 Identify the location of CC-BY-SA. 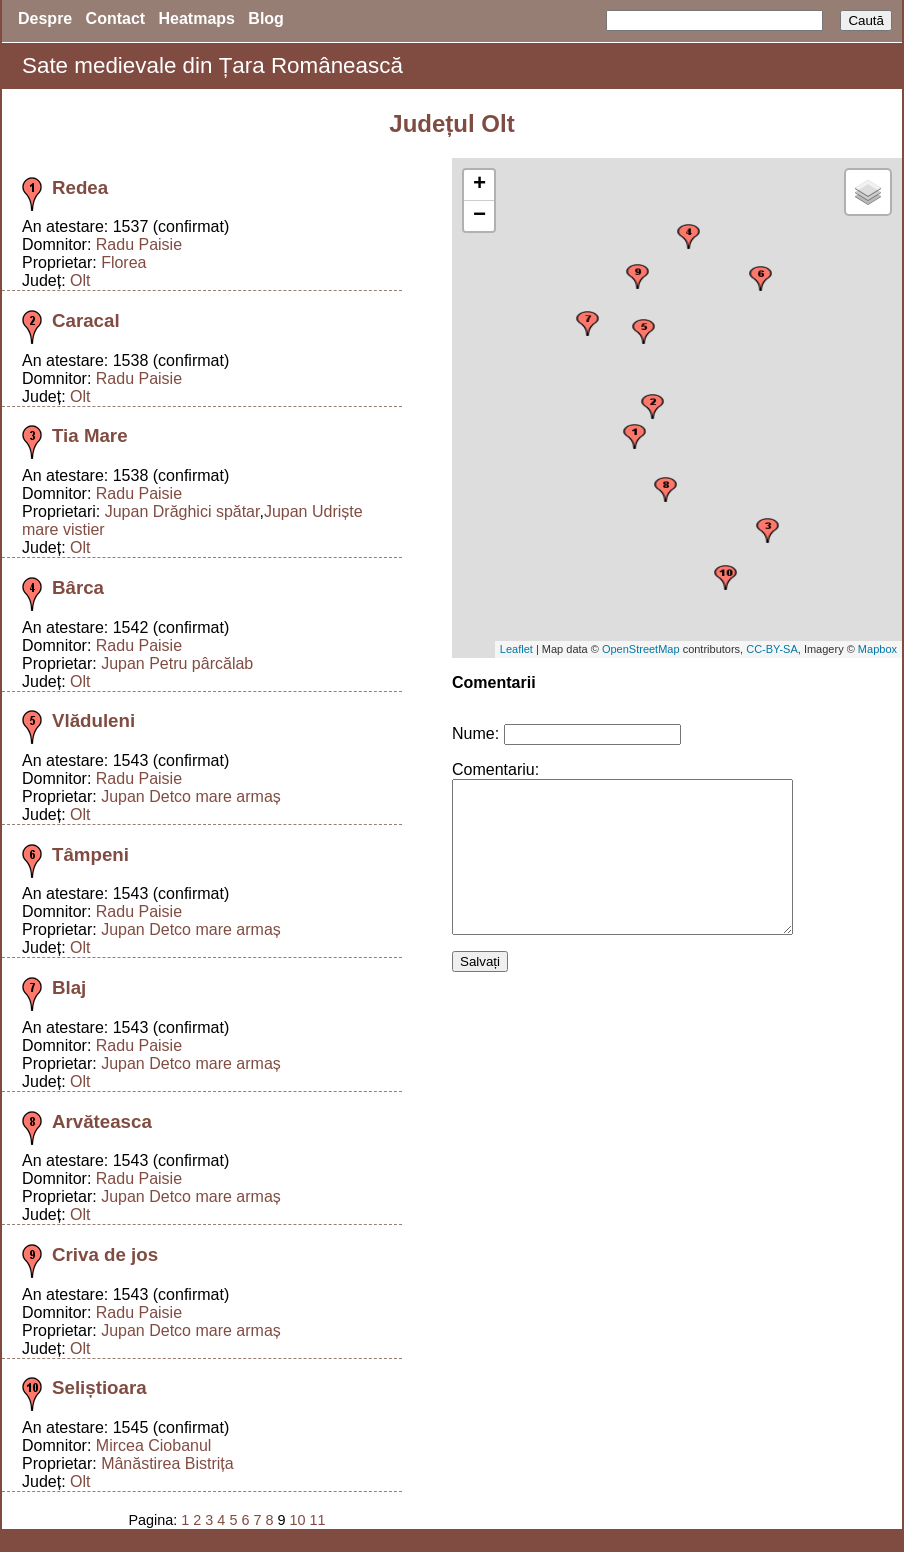
(772, 649).